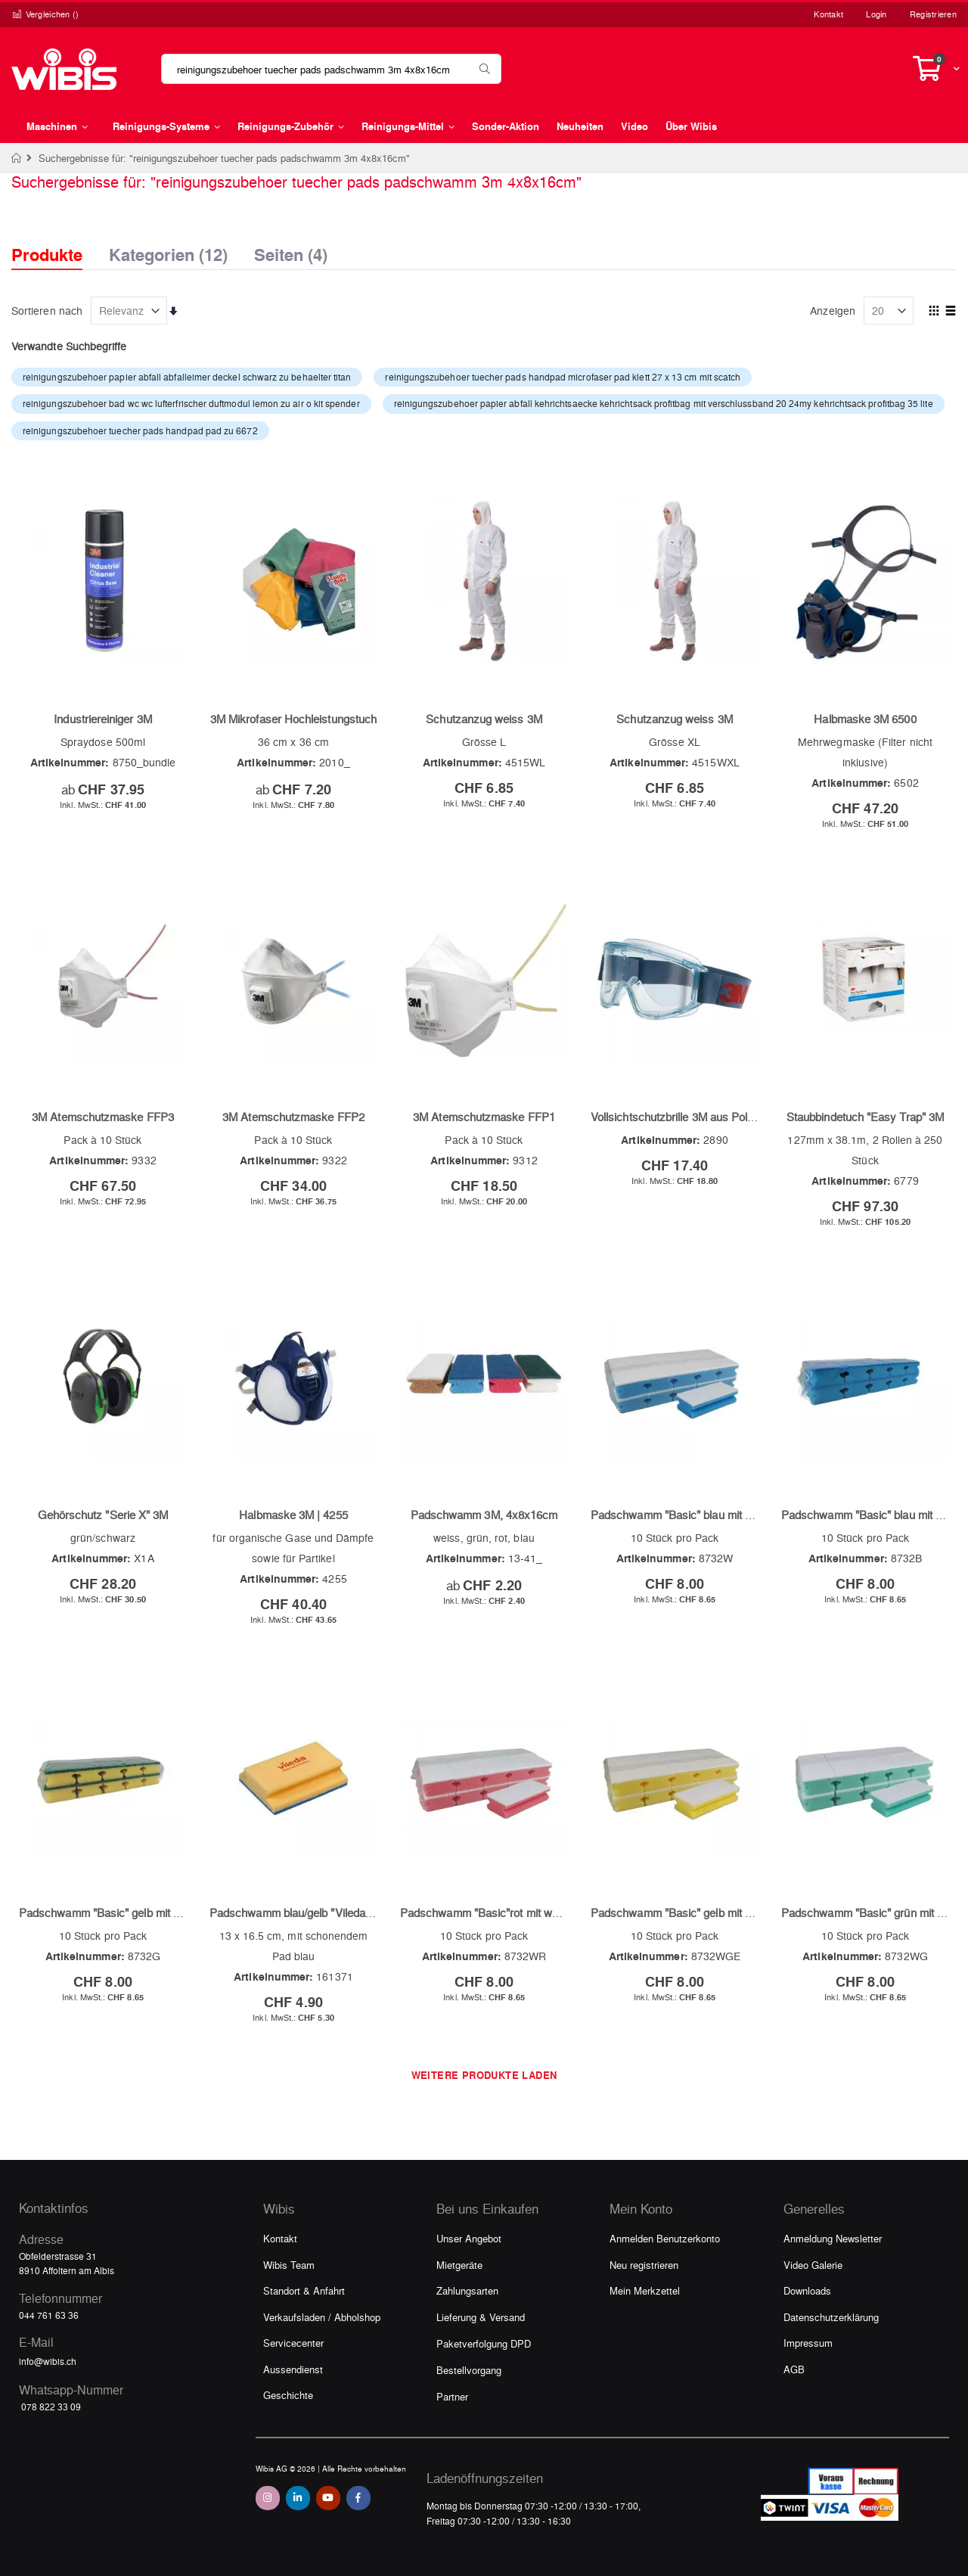 The image size is (968, 2576). Describe the element at coordinates (103, 1514) in the screenshot. I see `Gehörschutz "Serie X" 3M` at that location.